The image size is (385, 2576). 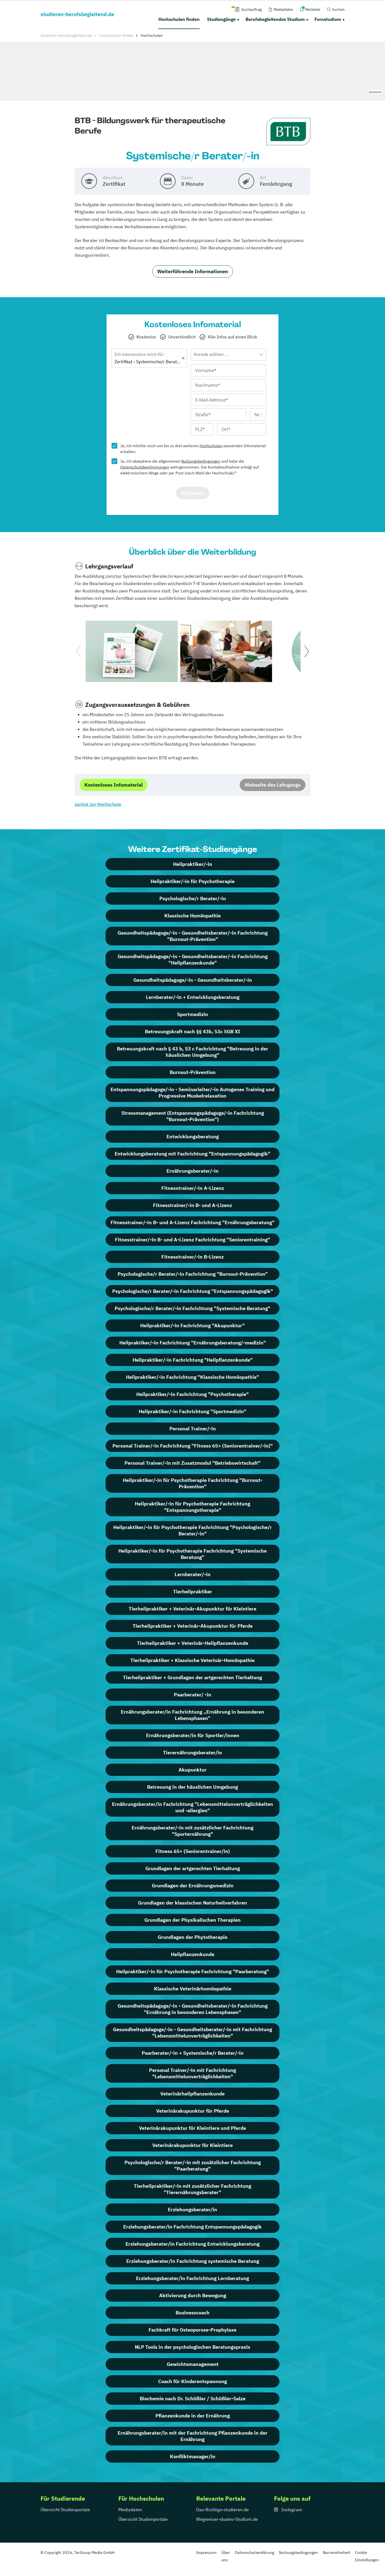 What do you see at coordinates (192, 2381) in the screenshot?
I see `Coach für Kinderentspannung` at bounding box center [192, 2381].